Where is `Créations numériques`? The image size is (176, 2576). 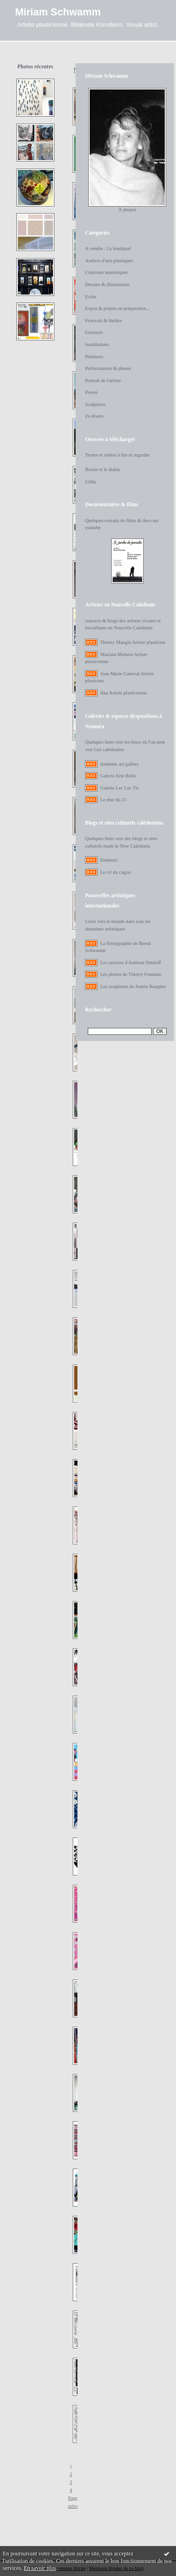 Créations numériques is located at coordinates (106, 272).